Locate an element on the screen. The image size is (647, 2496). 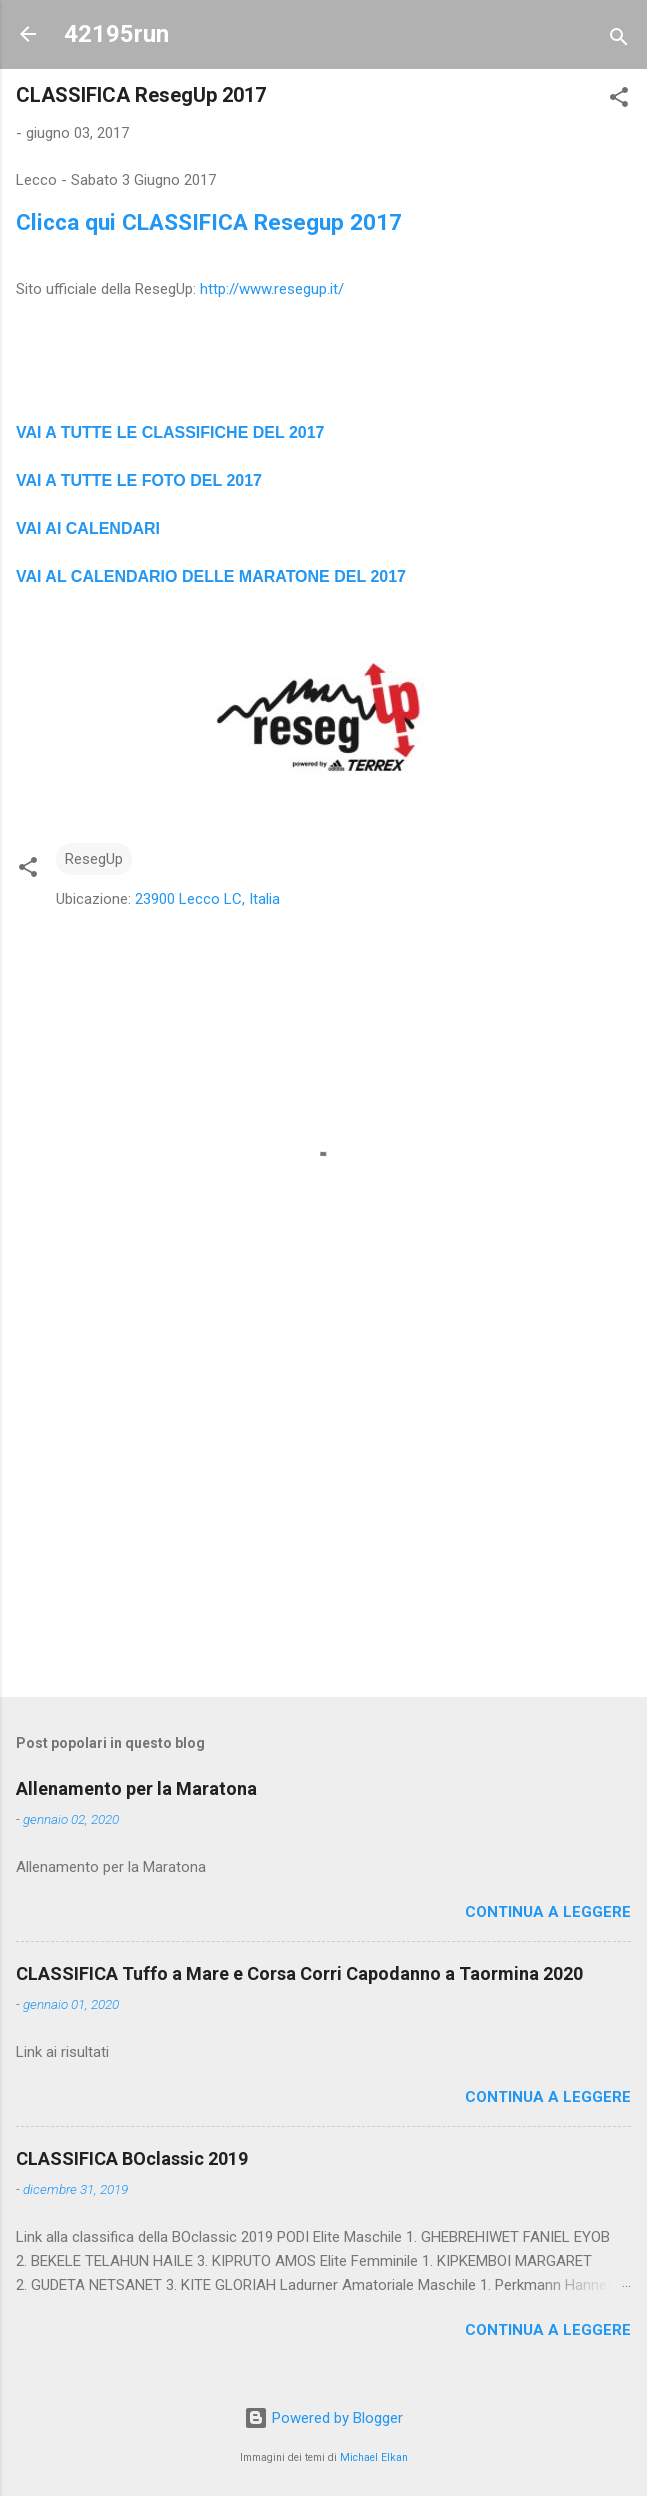
[Cerca] is located at coordinates (619, 40).